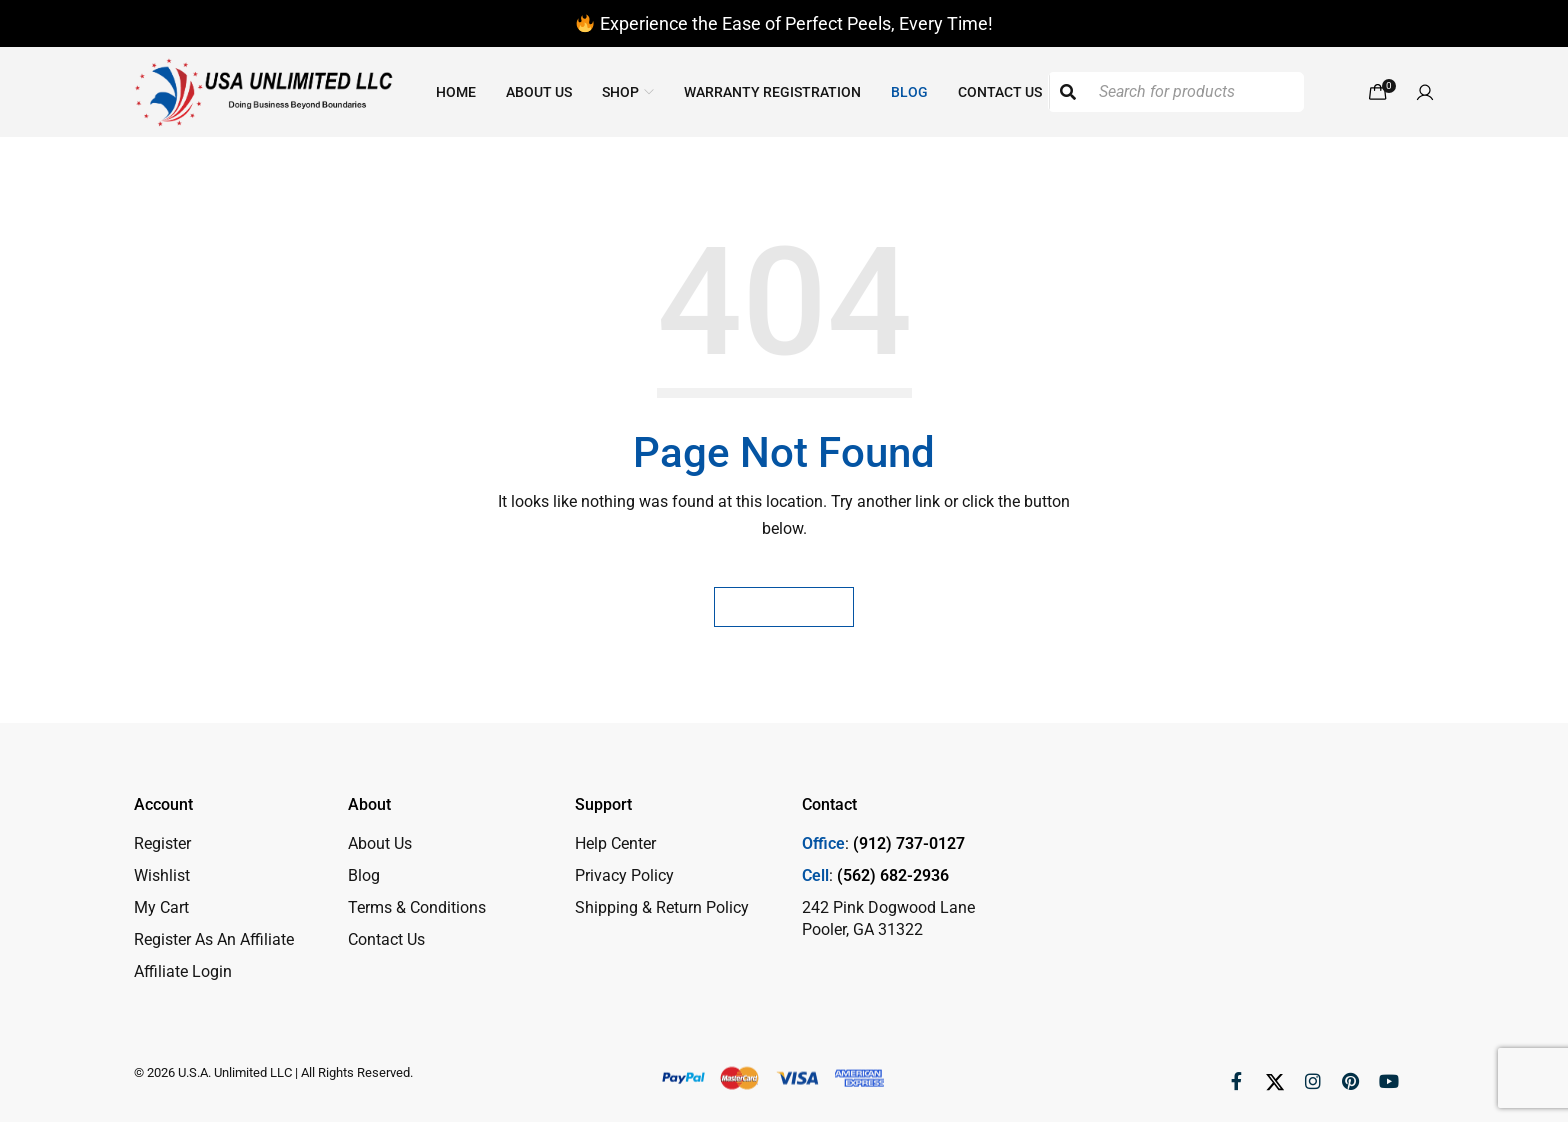 The height and width of the screenshot is (1122, 1568). What do you see at coordinates (386, 939) in the screenshot?
I see `Contact Us` at bounding box center [386, 939].